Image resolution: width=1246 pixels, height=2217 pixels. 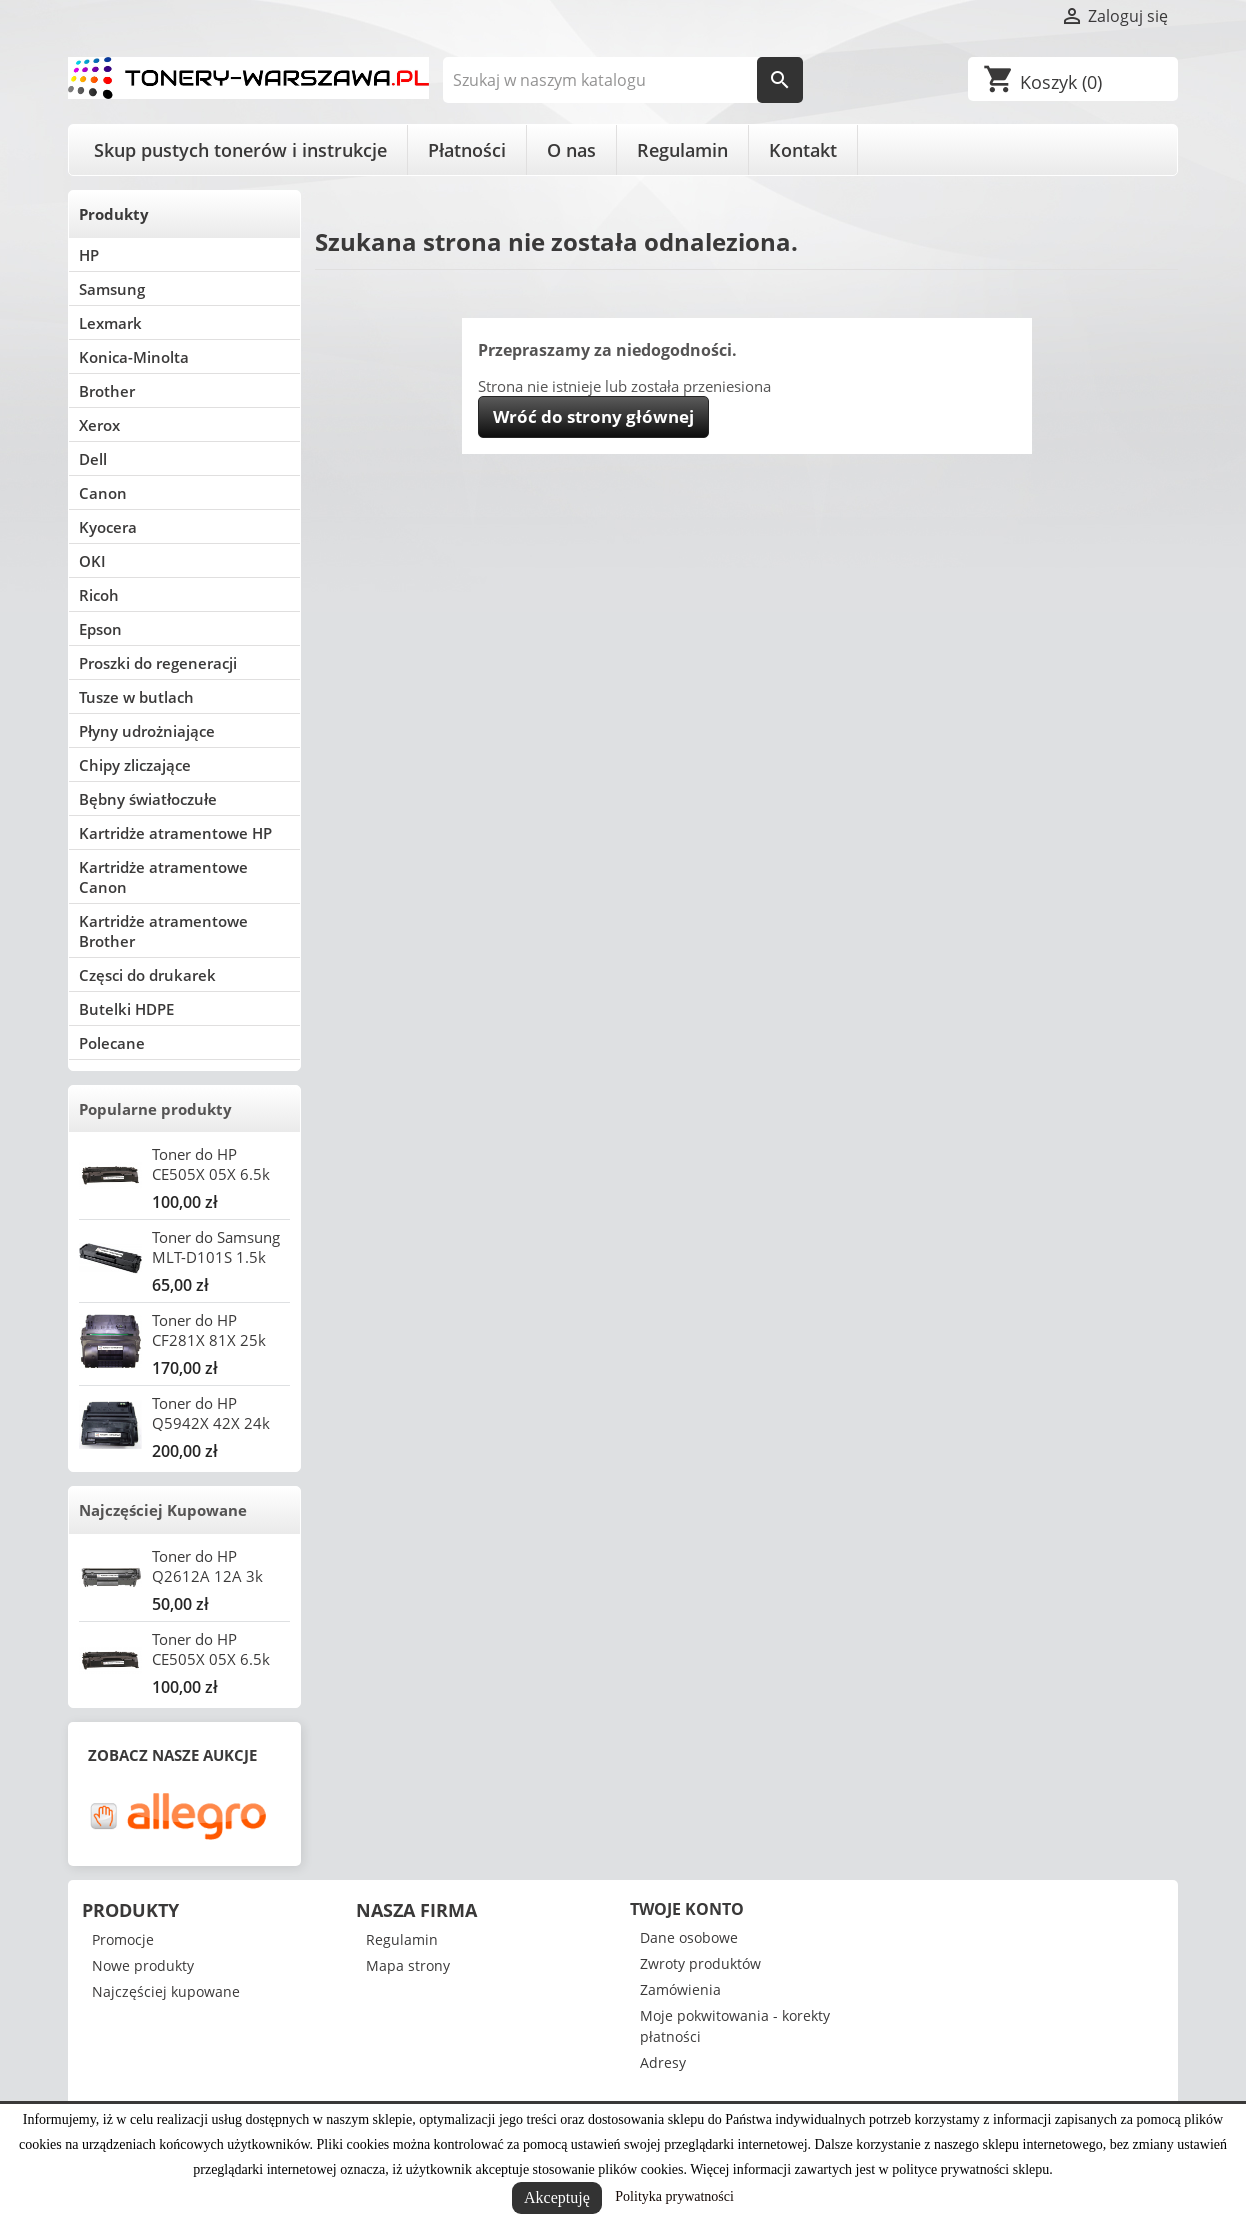 What do you see at coordinates (680, 1989) in the screenshot?
I see `Zamówienia` at bounding box center [680, 1989].